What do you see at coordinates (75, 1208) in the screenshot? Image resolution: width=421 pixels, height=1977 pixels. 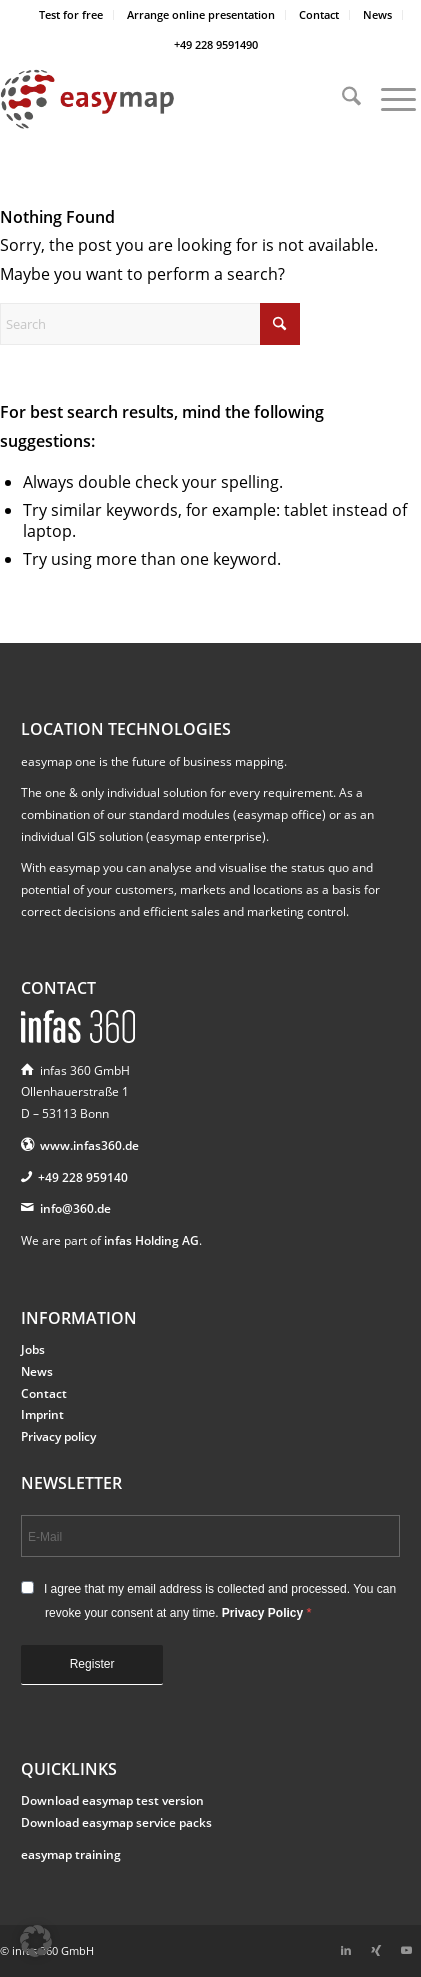 I see `info@360.de` at bounding box center [75, 1208].